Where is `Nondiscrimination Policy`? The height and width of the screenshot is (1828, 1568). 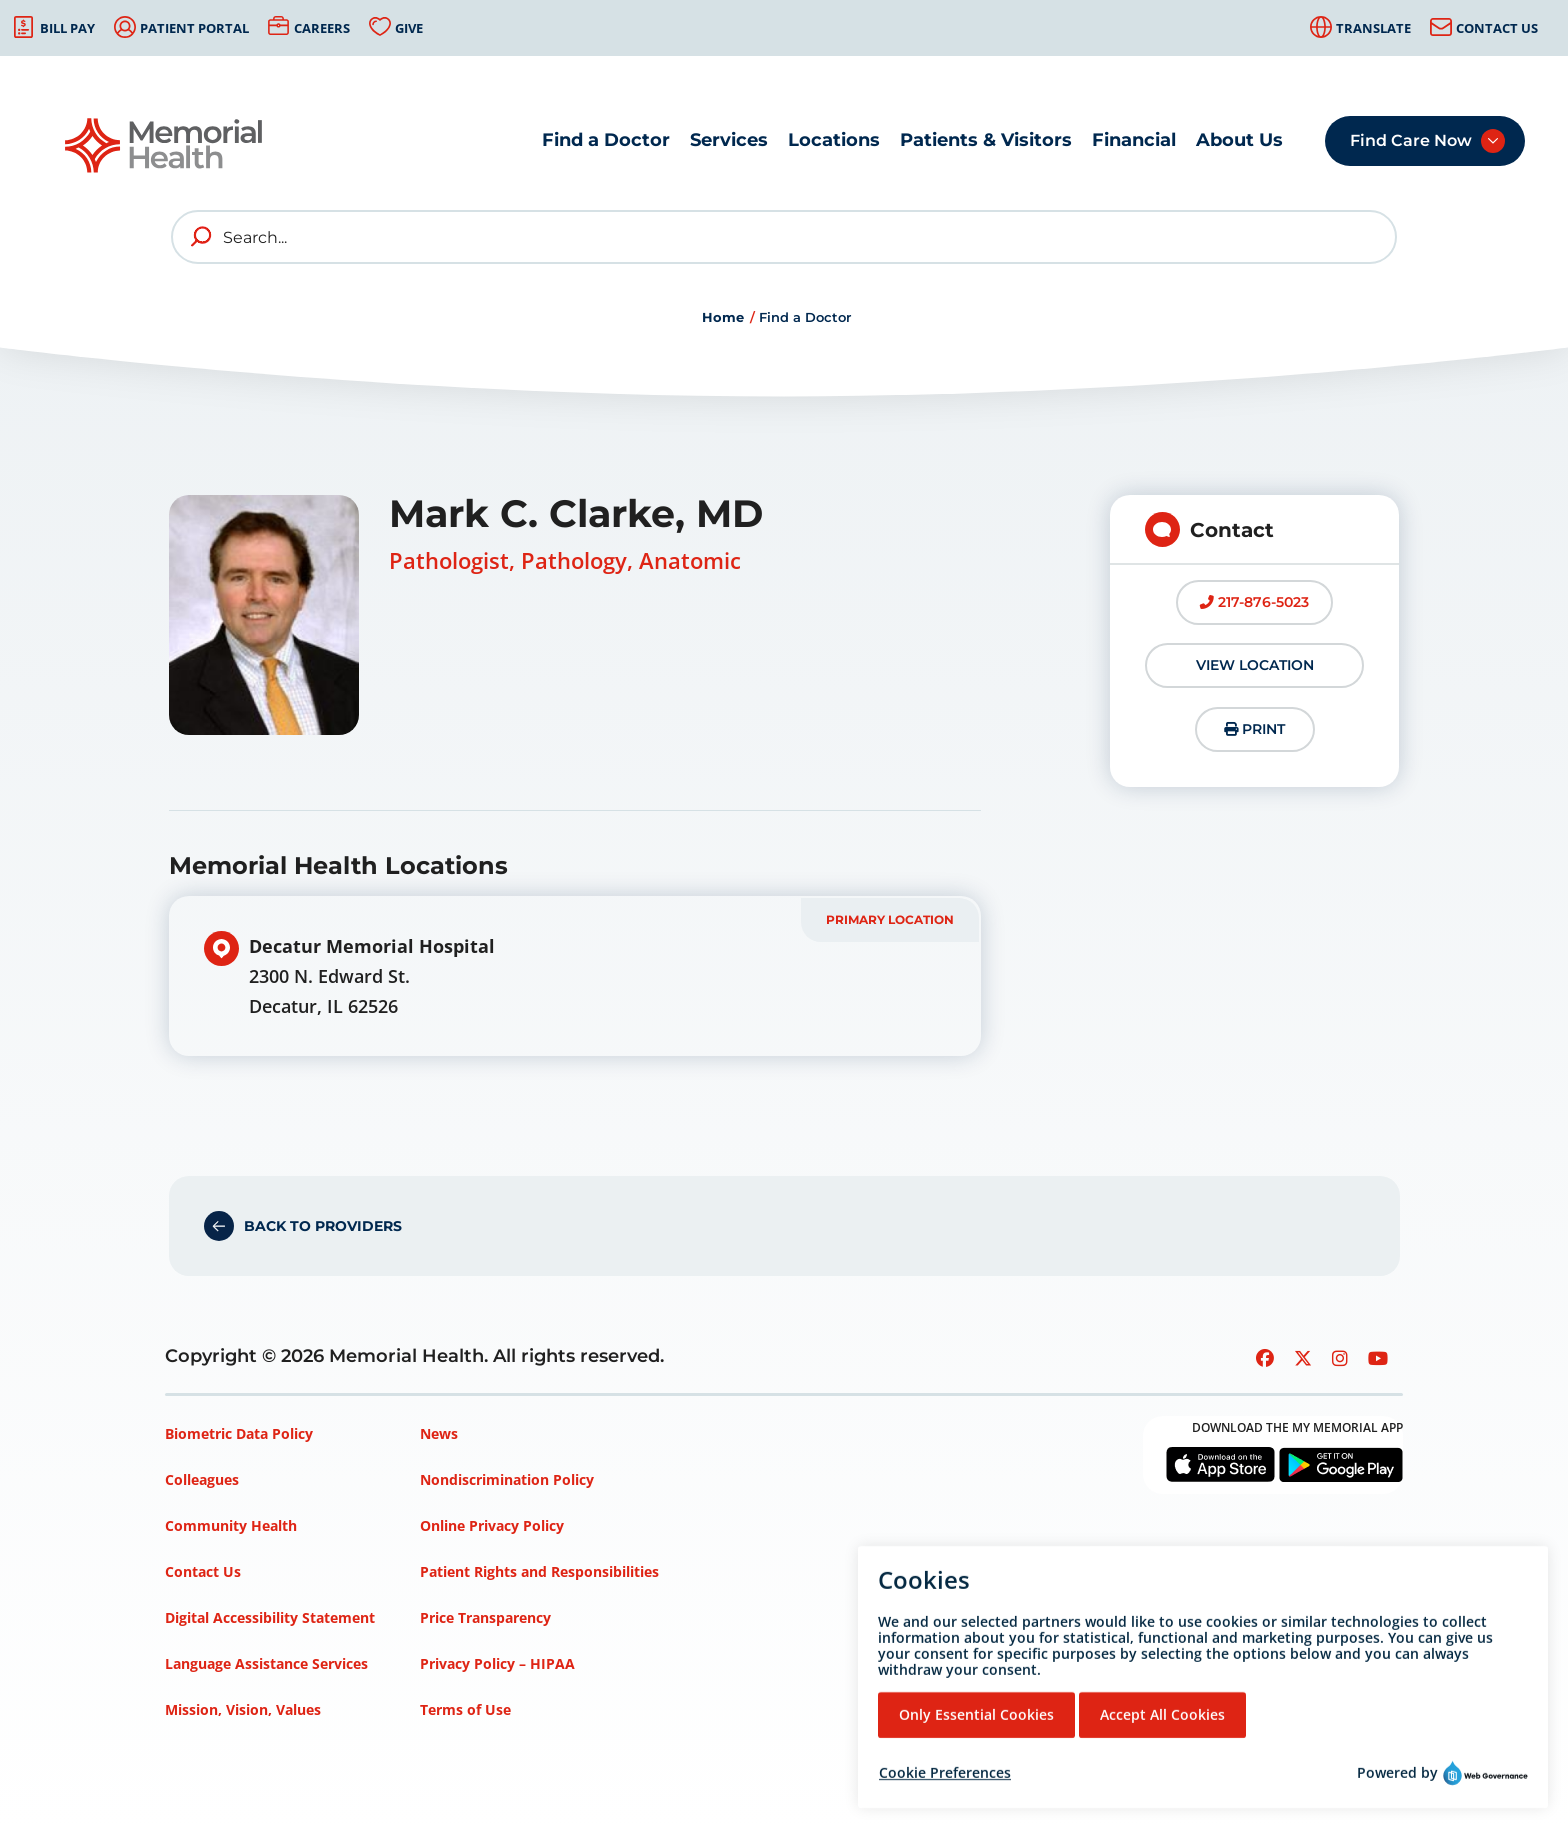
Nondiscrimination Policy is located at coordinates (507, 1479).